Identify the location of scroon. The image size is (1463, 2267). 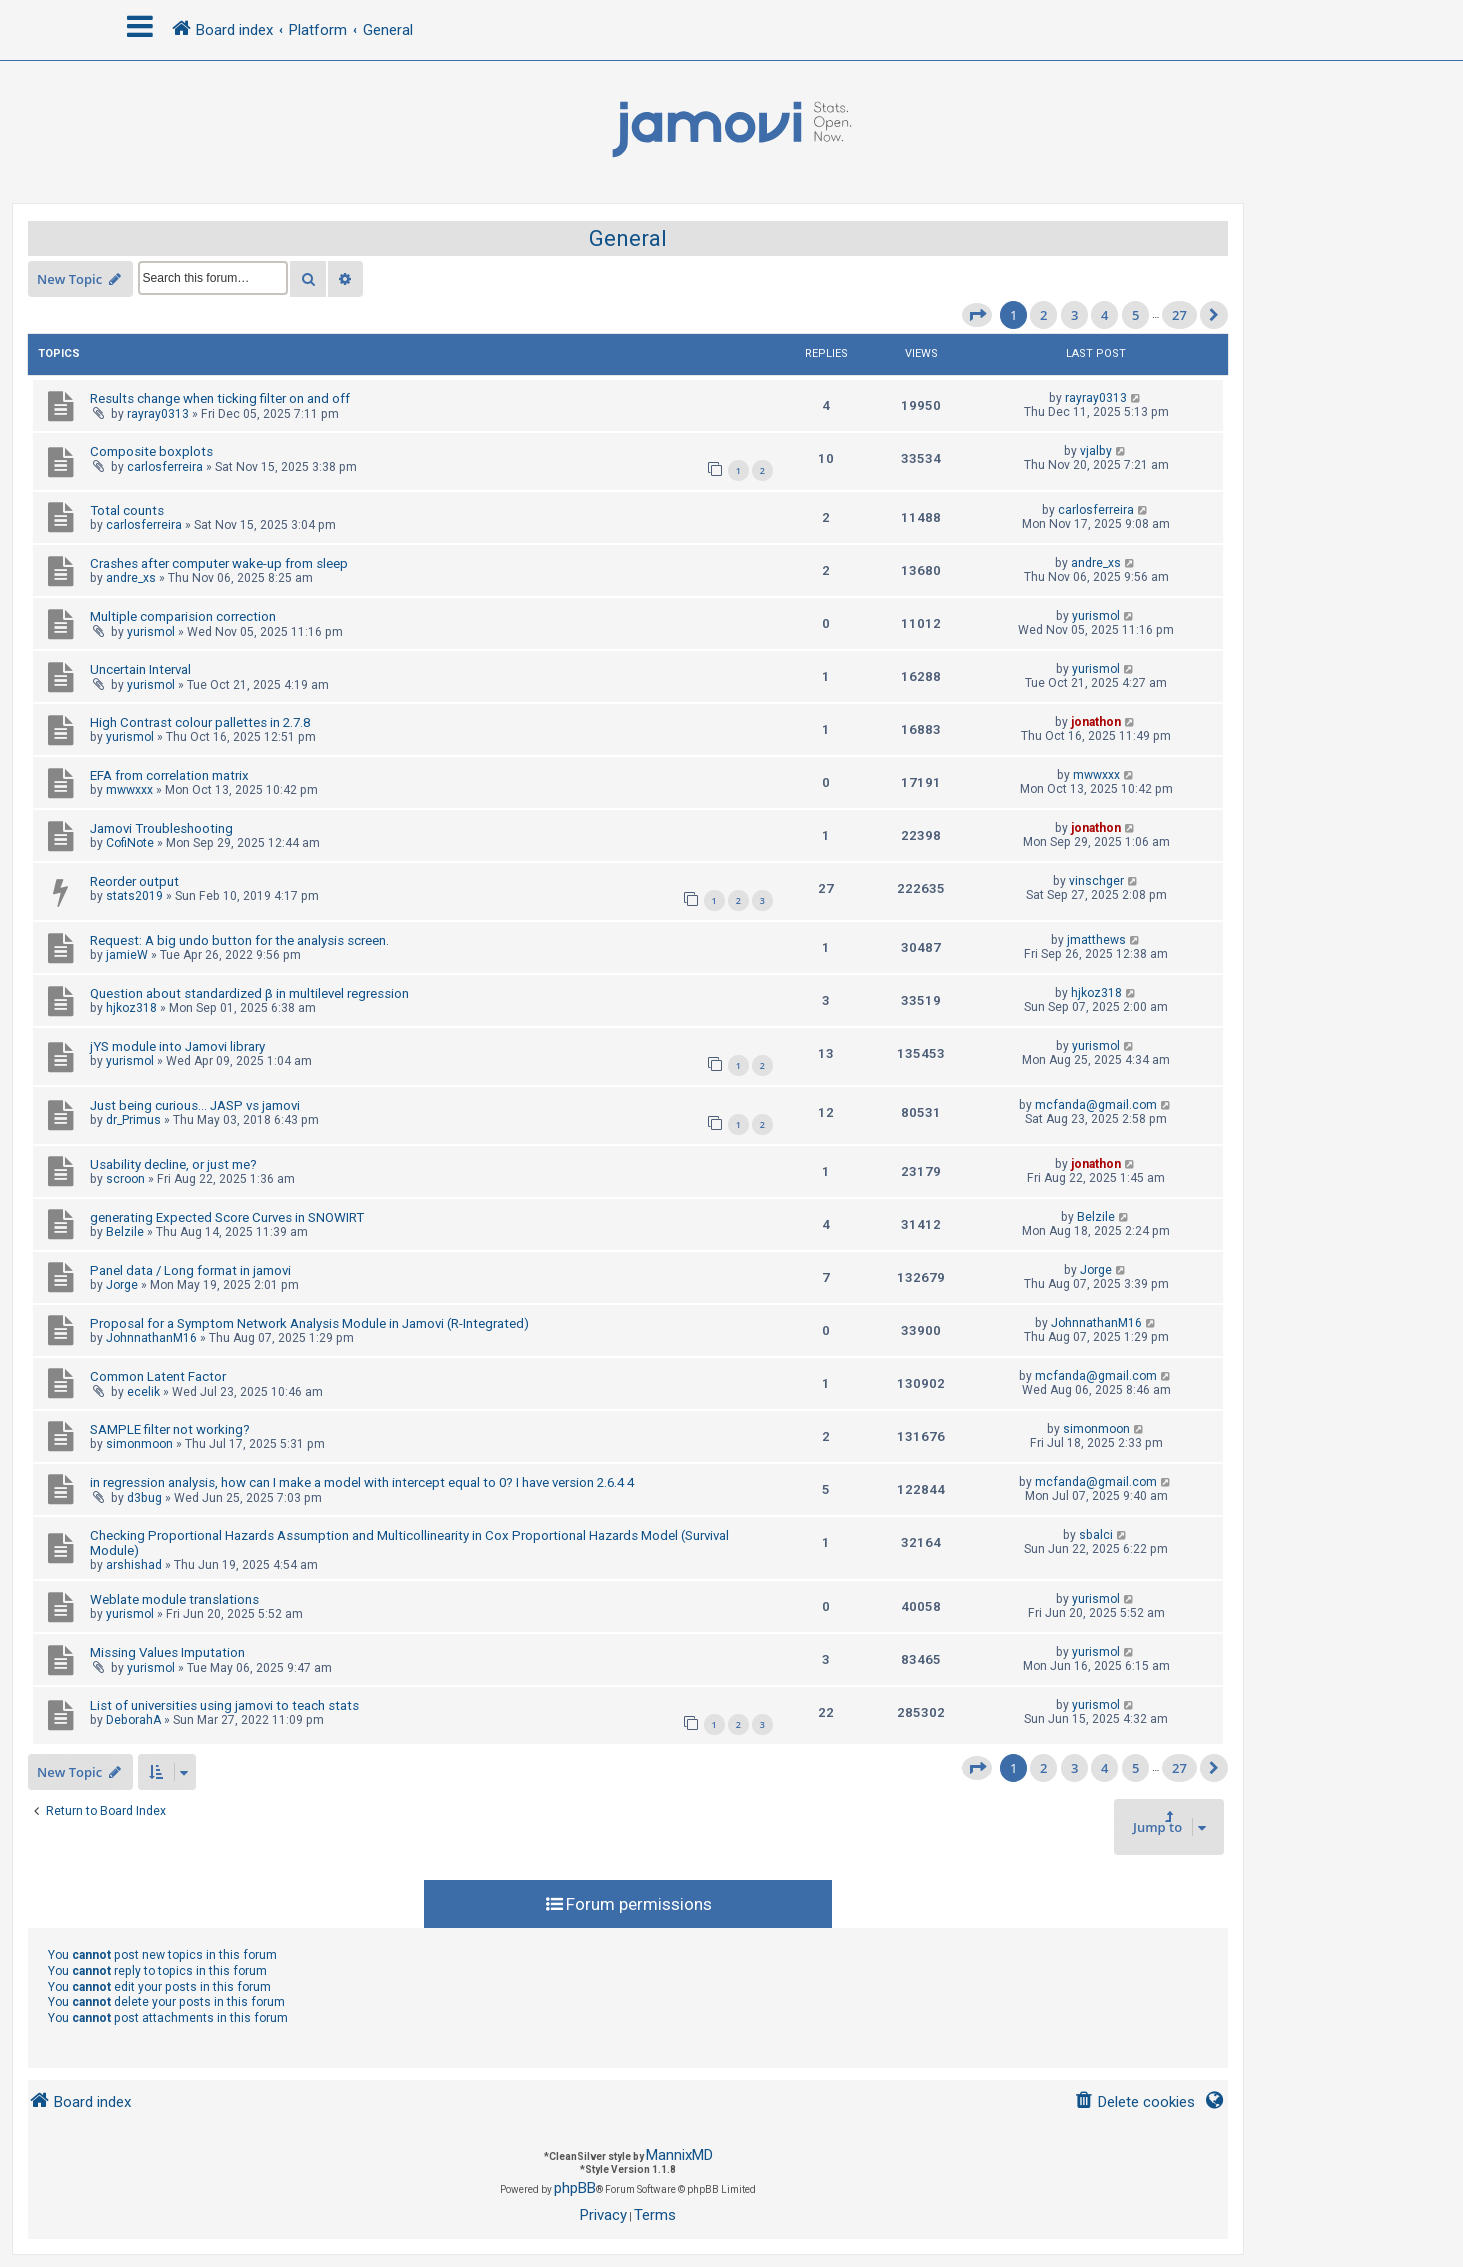
(125, 1179).